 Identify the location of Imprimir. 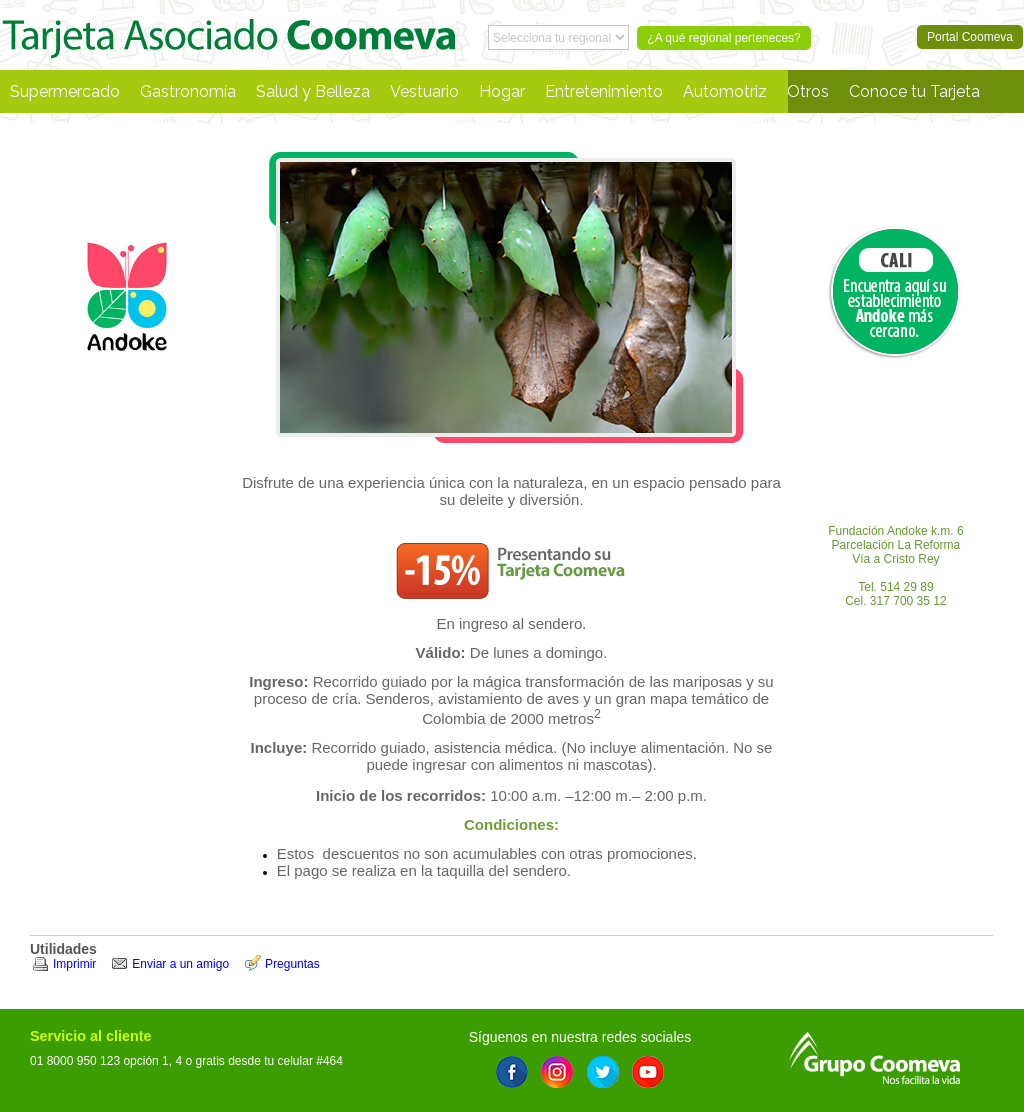
(74, 964).